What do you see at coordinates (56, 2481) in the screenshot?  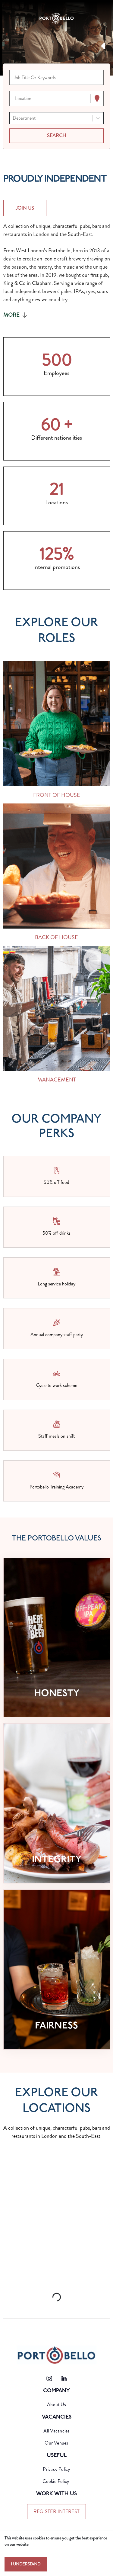 I see `Cookie Policy` at bounding box center [56, 2481].